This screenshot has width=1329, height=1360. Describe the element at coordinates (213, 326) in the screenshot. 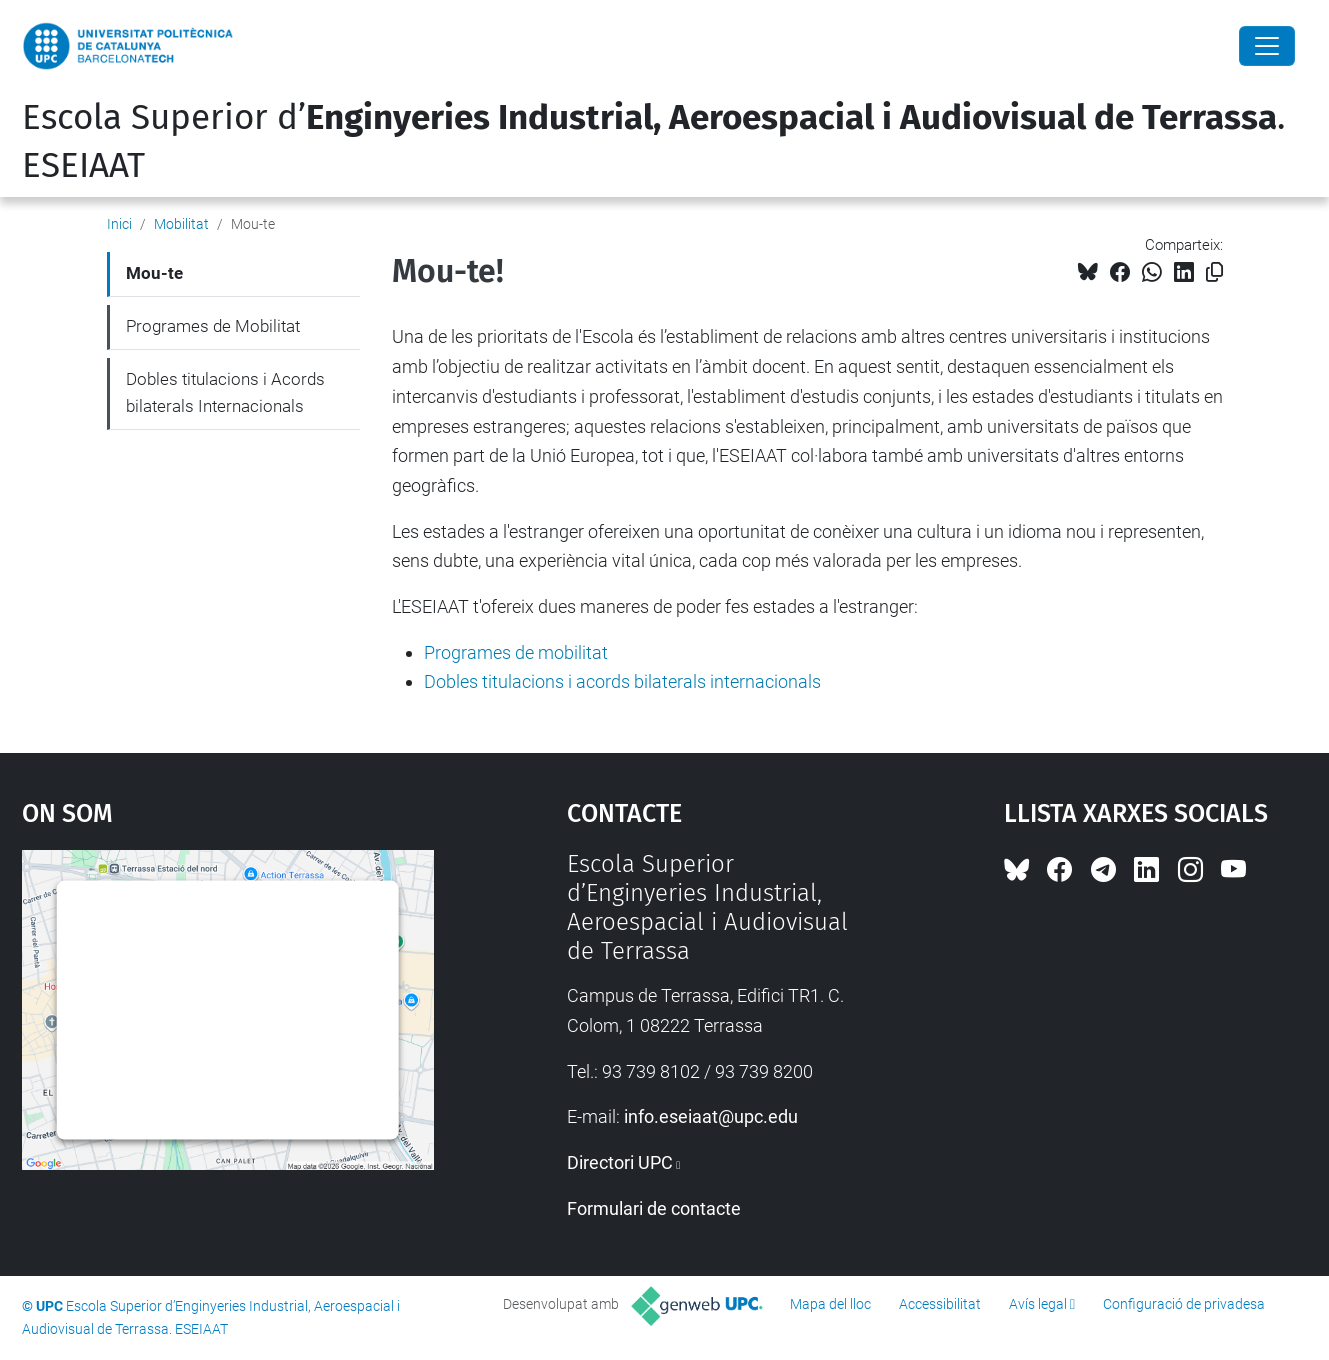

I see `Programes de Mobilitat` at that location.